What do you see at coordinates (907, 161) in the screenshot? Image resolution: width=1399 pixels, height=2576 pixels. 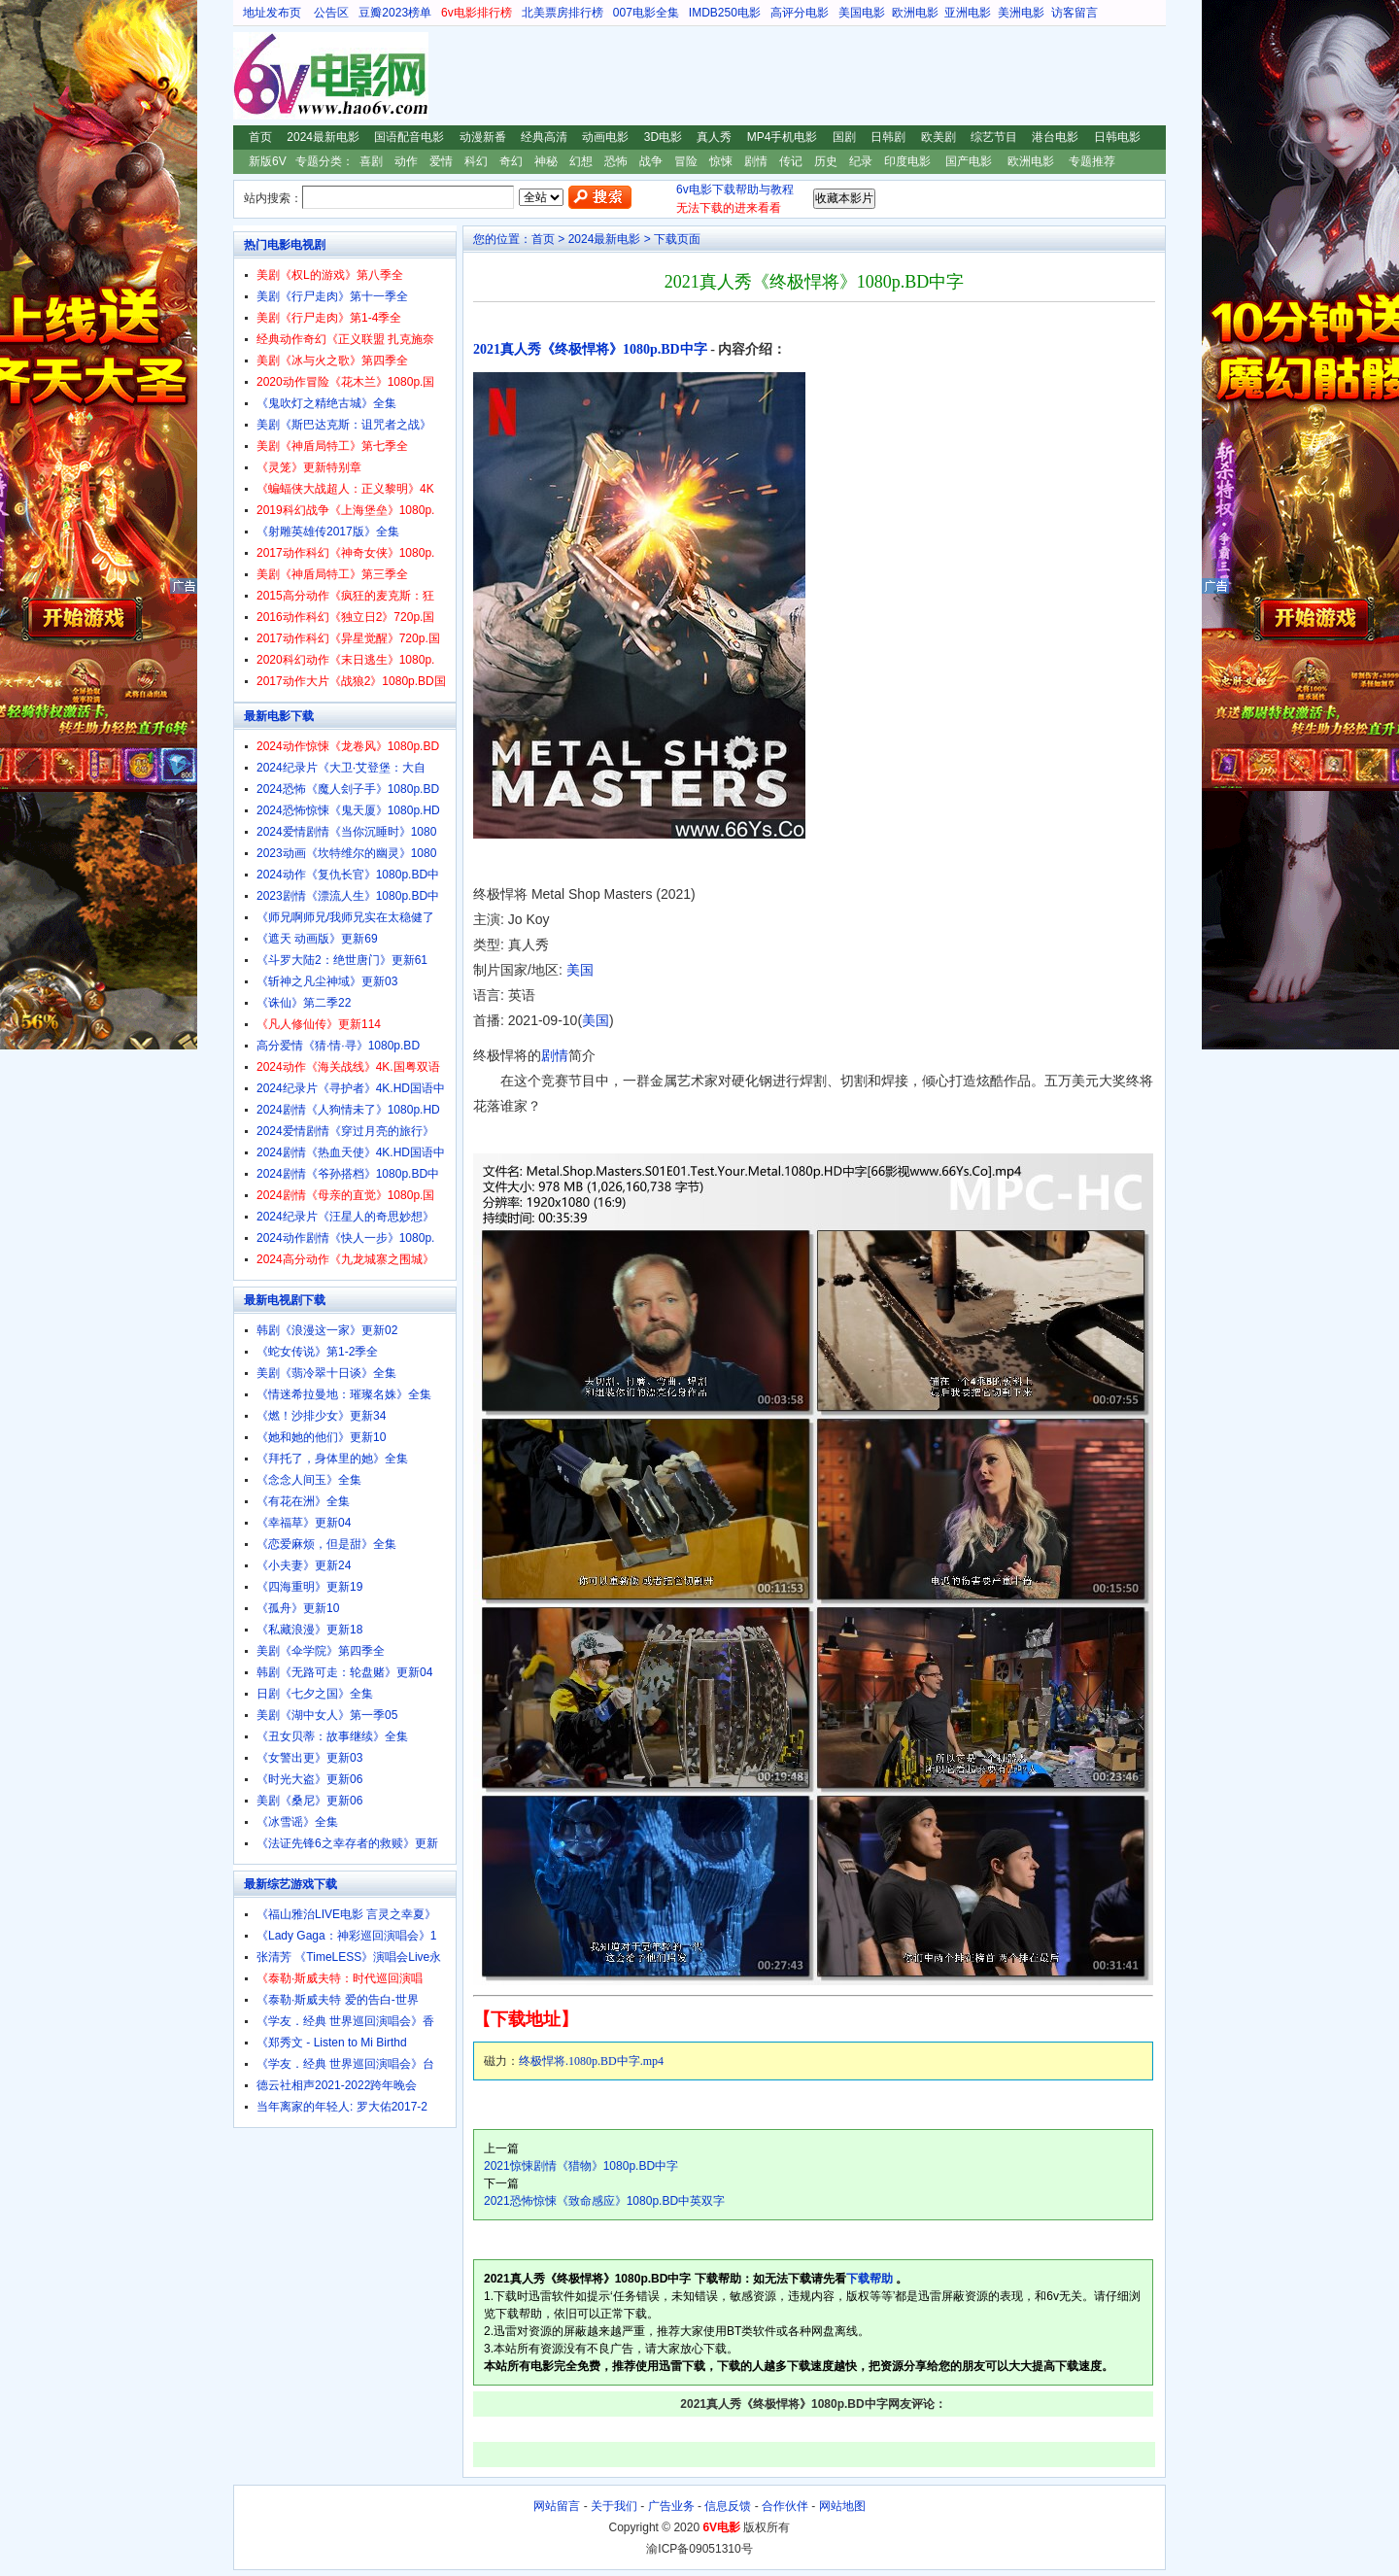 I see `印度电影` at bounding box center [907, 161].